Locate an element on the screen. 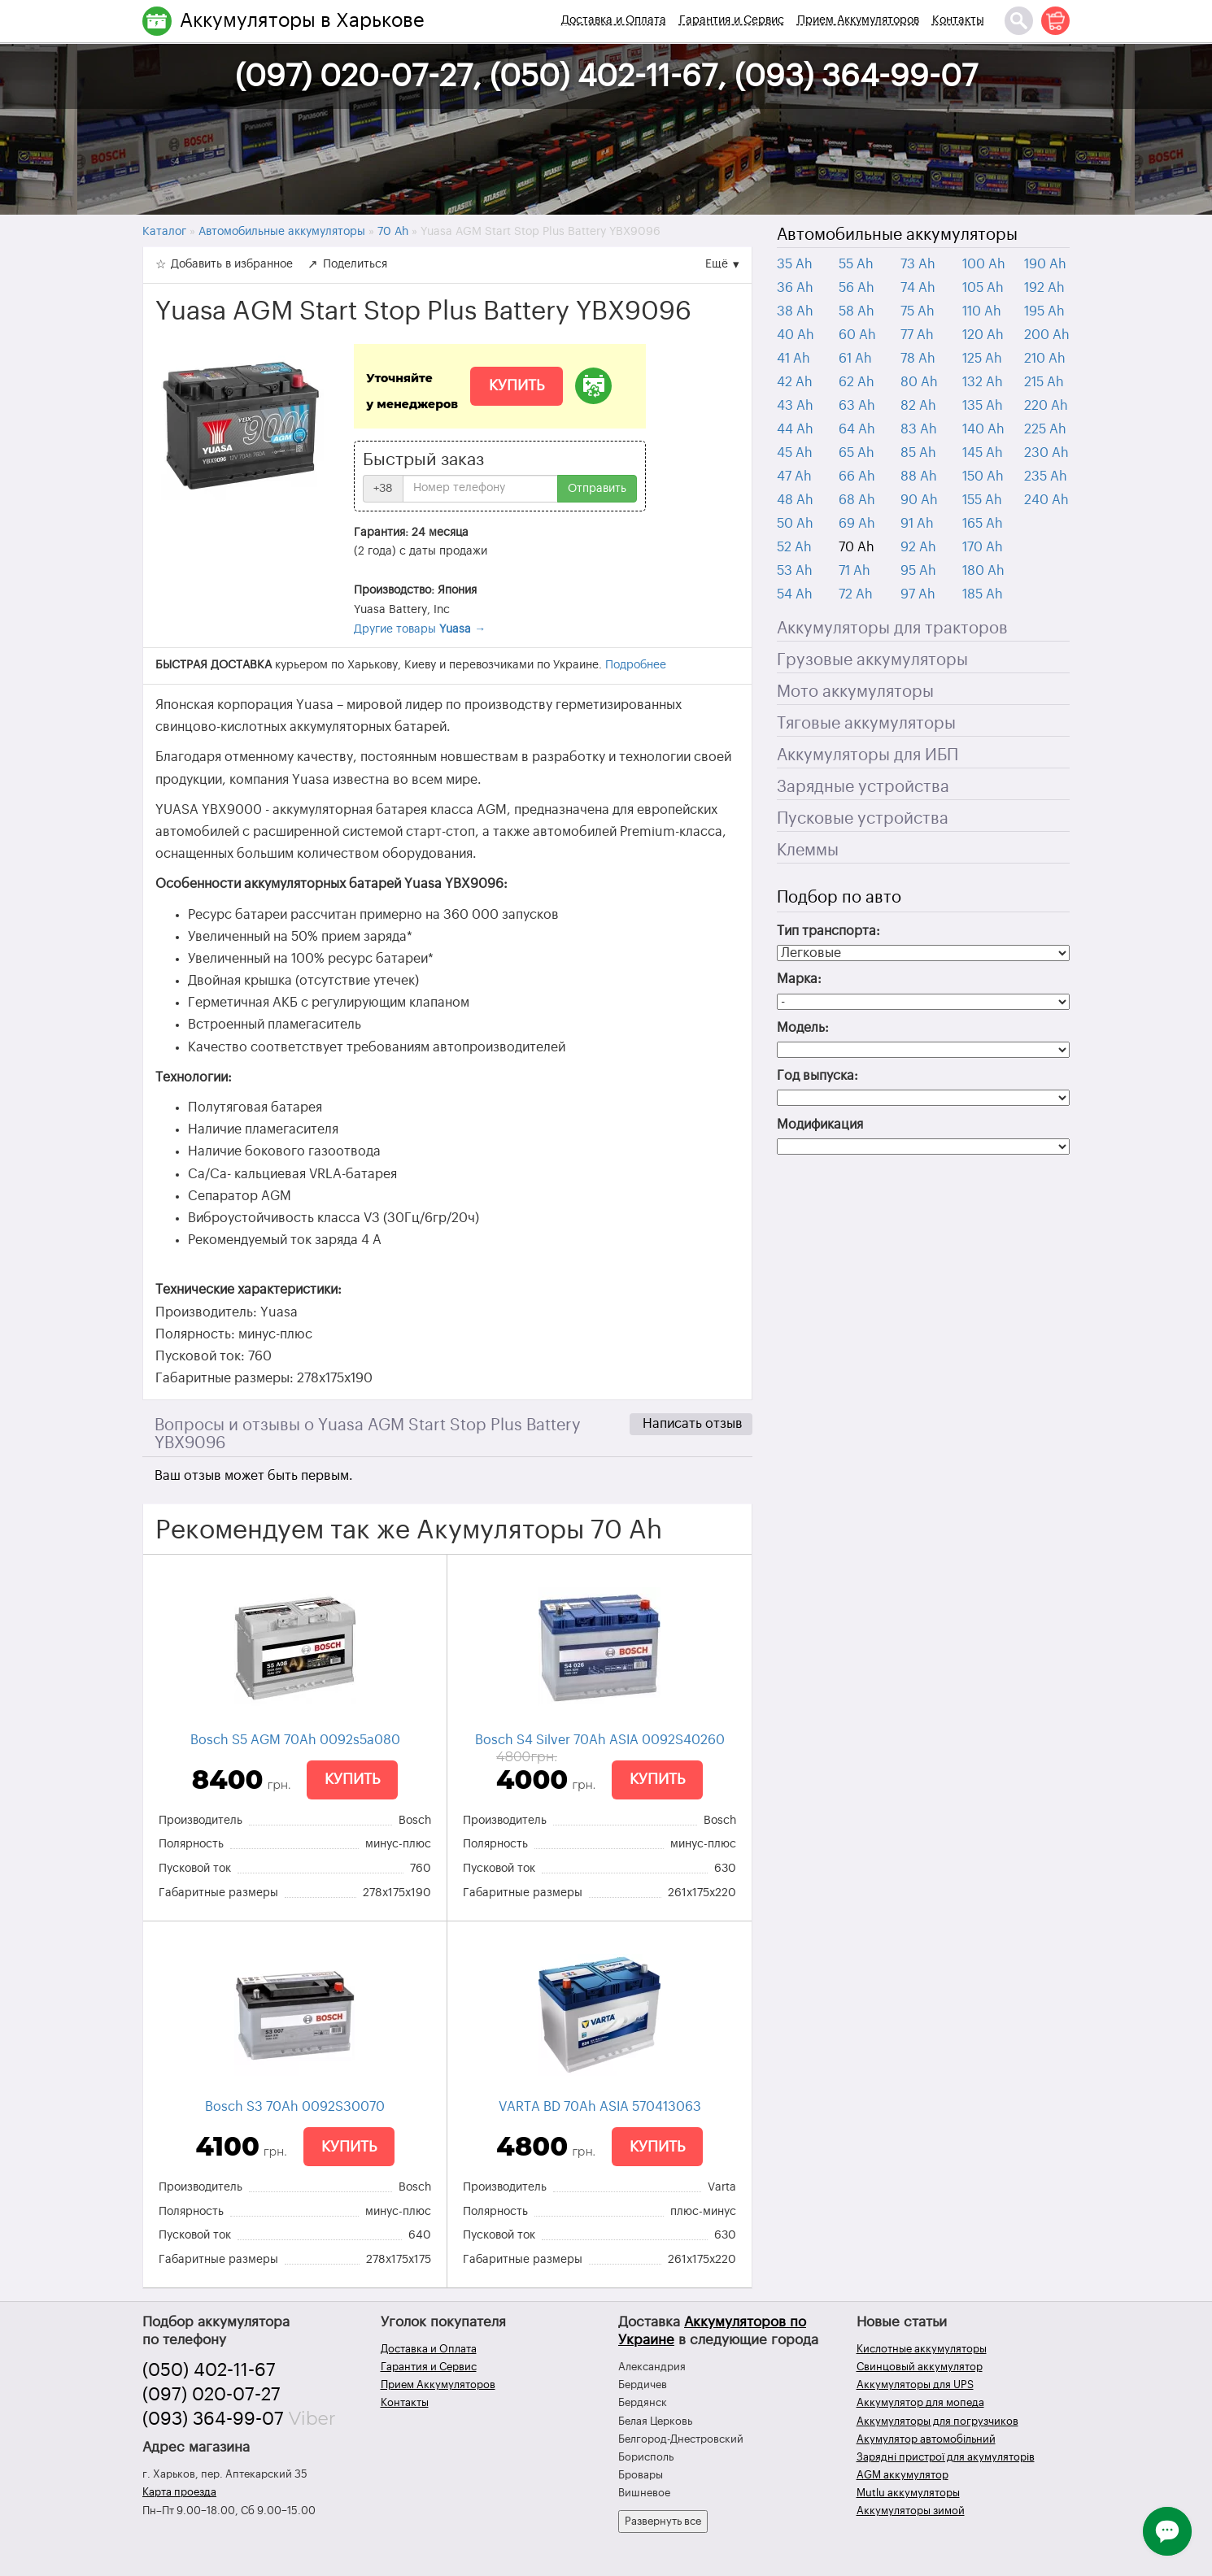  Модификация is located at coordinates (820, 1124).